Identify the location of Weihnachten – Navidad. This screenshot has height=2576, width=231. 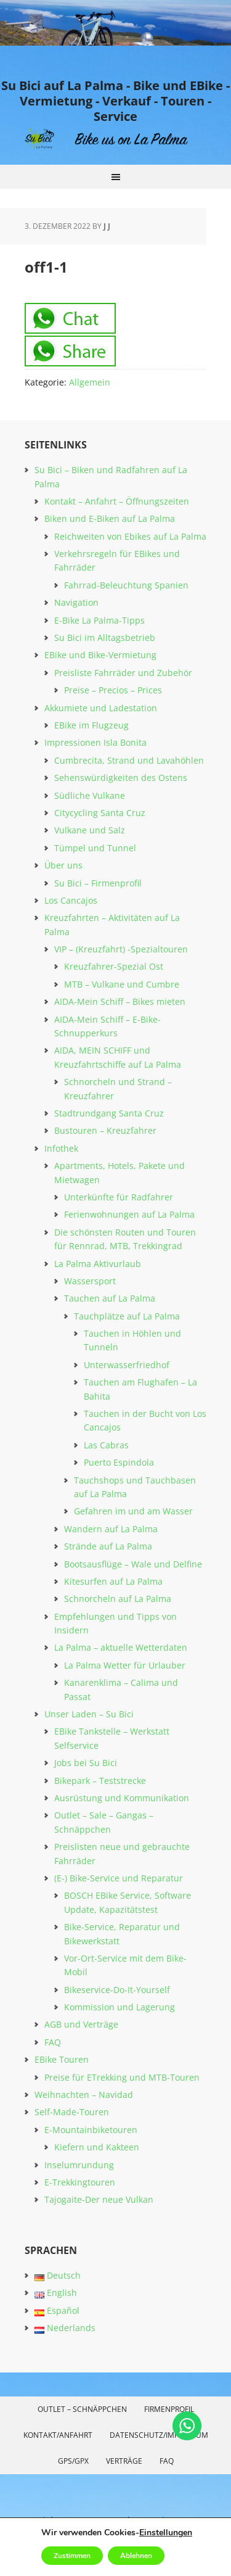
(83, 2094).